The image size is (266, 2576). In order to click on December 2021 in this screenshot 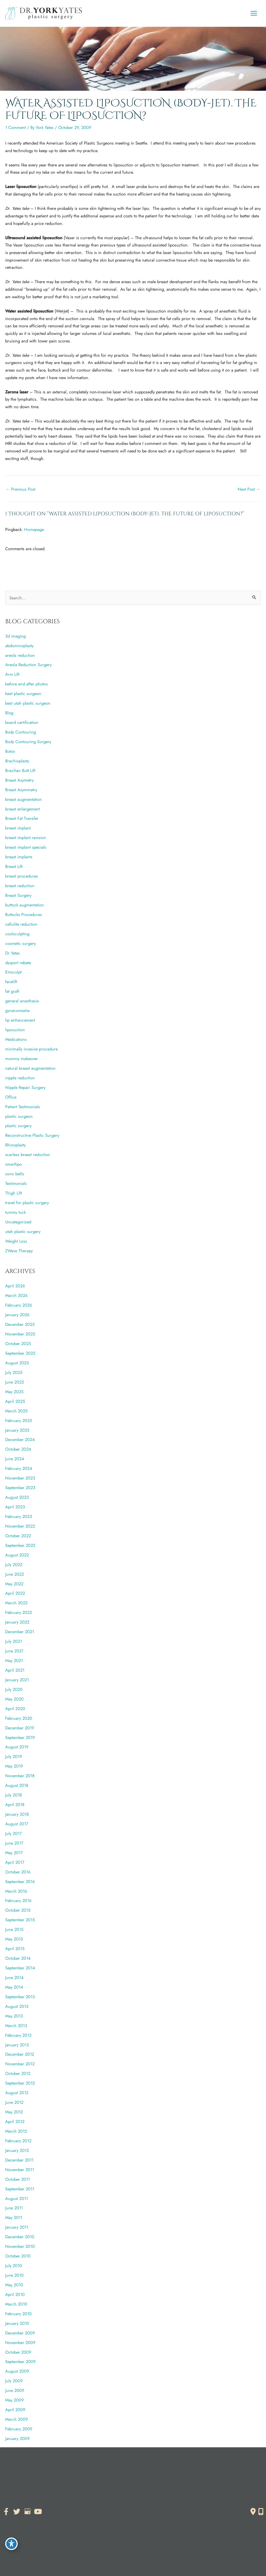, I will do `click(19, 1631)`.